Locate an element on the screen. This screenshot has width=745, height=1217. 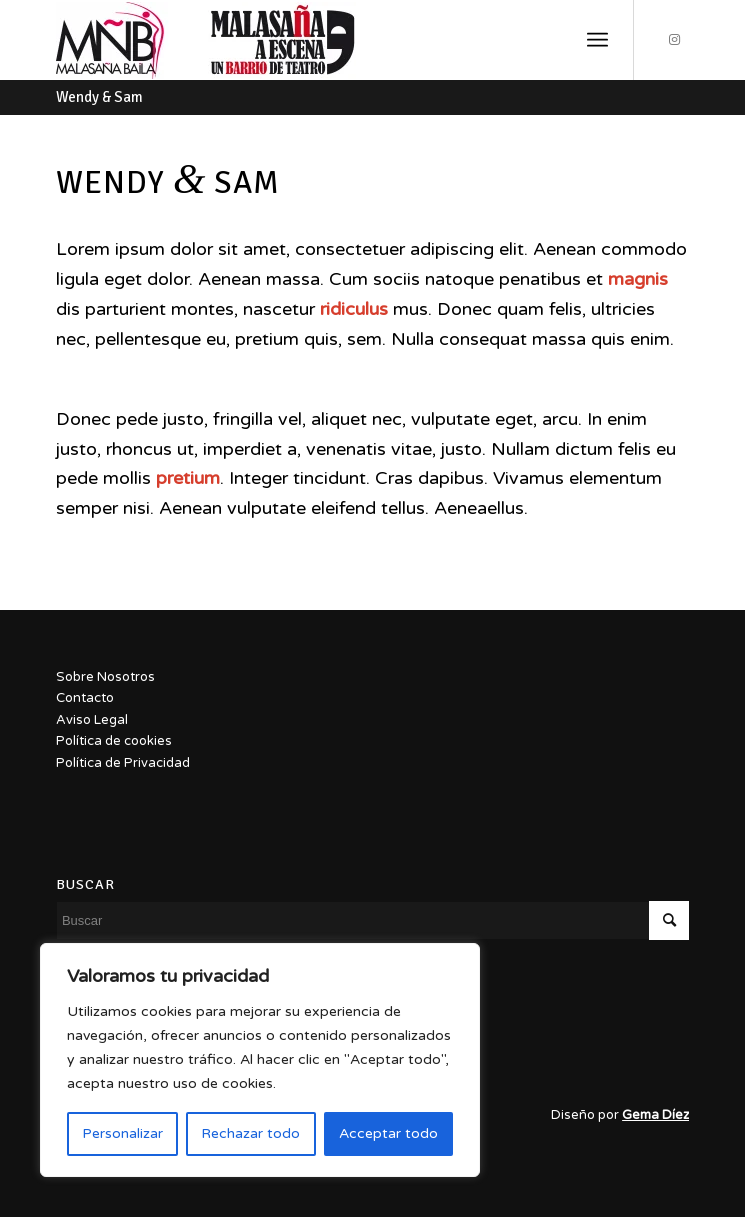
Rechazar todo is located at coordinates (250, 1133).